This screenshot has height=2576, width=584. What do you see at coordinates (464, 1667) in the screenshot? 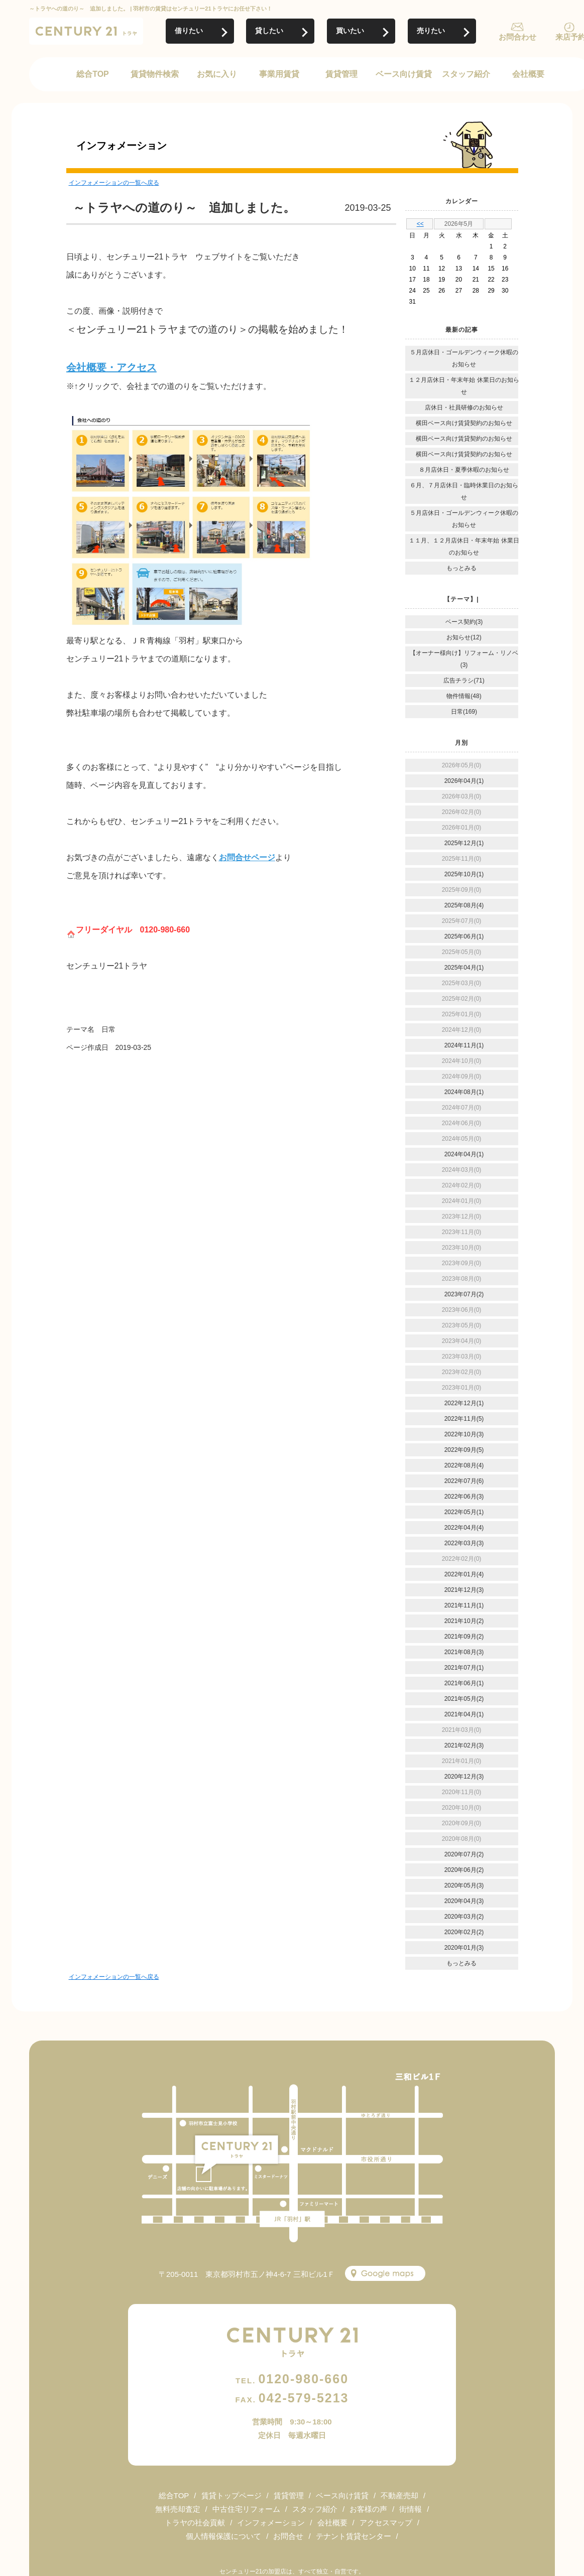
I see `2021年07月(1)` at bounding box center [464, 1667].